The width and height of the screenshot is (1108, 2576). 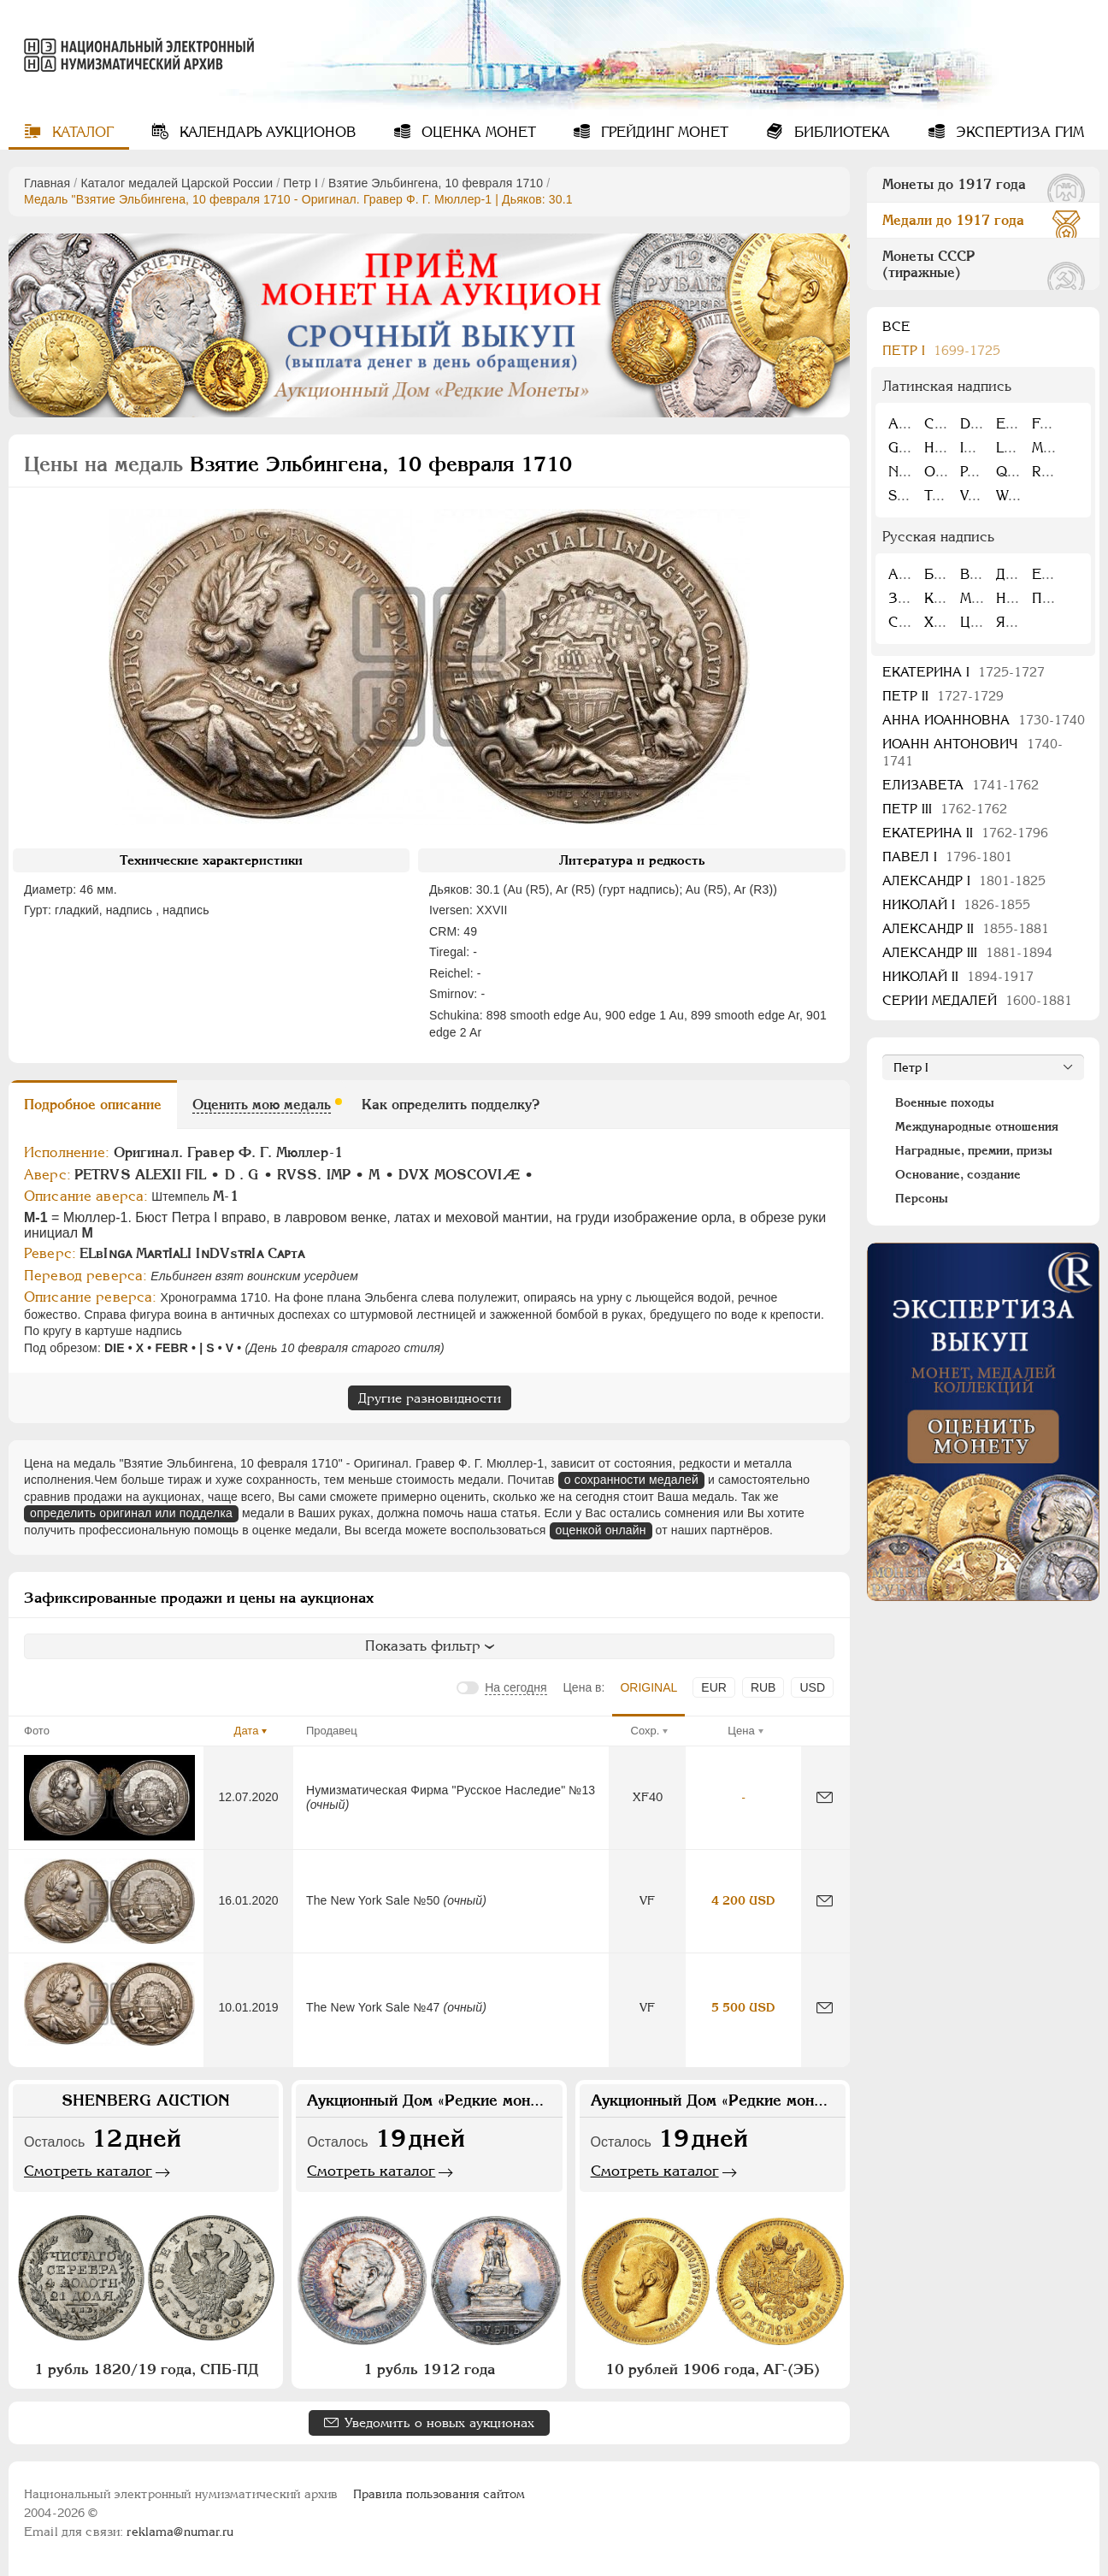 I want to click on 1 рубль 1820/19 года, СПБ-ПД, so click(x=146, y=2369).